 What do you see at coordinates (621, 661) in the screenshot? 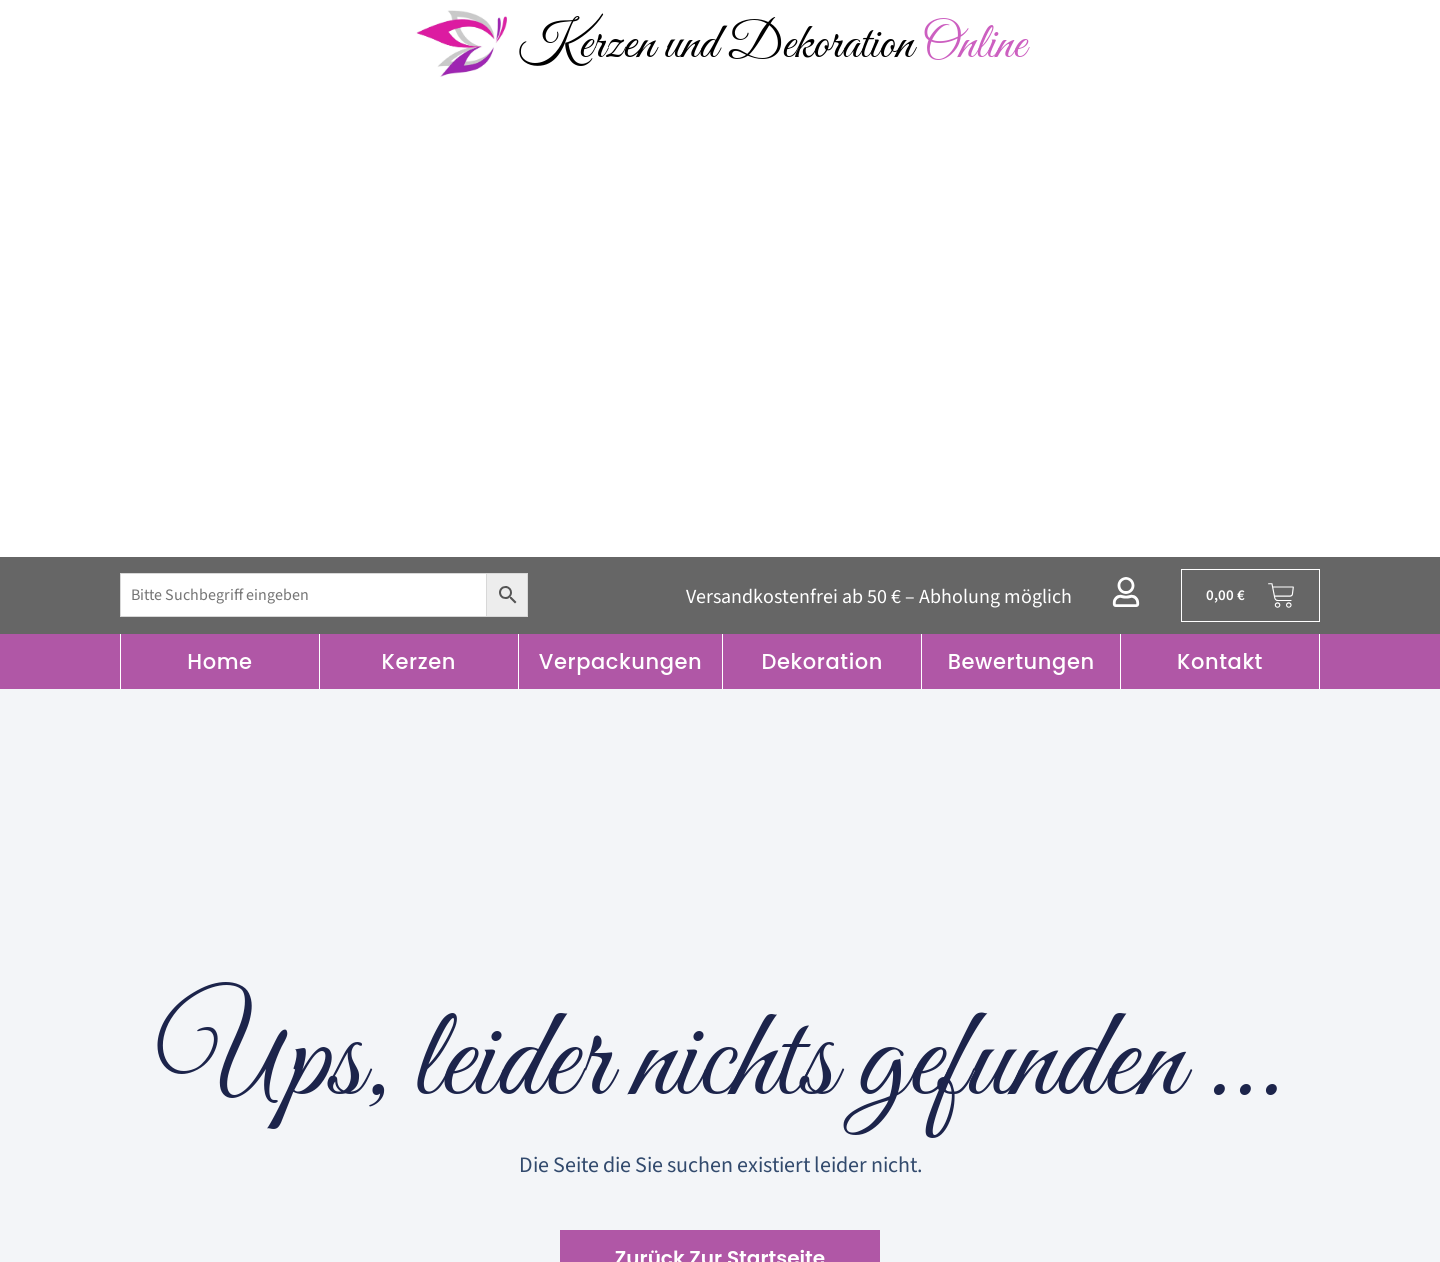
I see `Verpackungen` at bounding box center [621, 661].